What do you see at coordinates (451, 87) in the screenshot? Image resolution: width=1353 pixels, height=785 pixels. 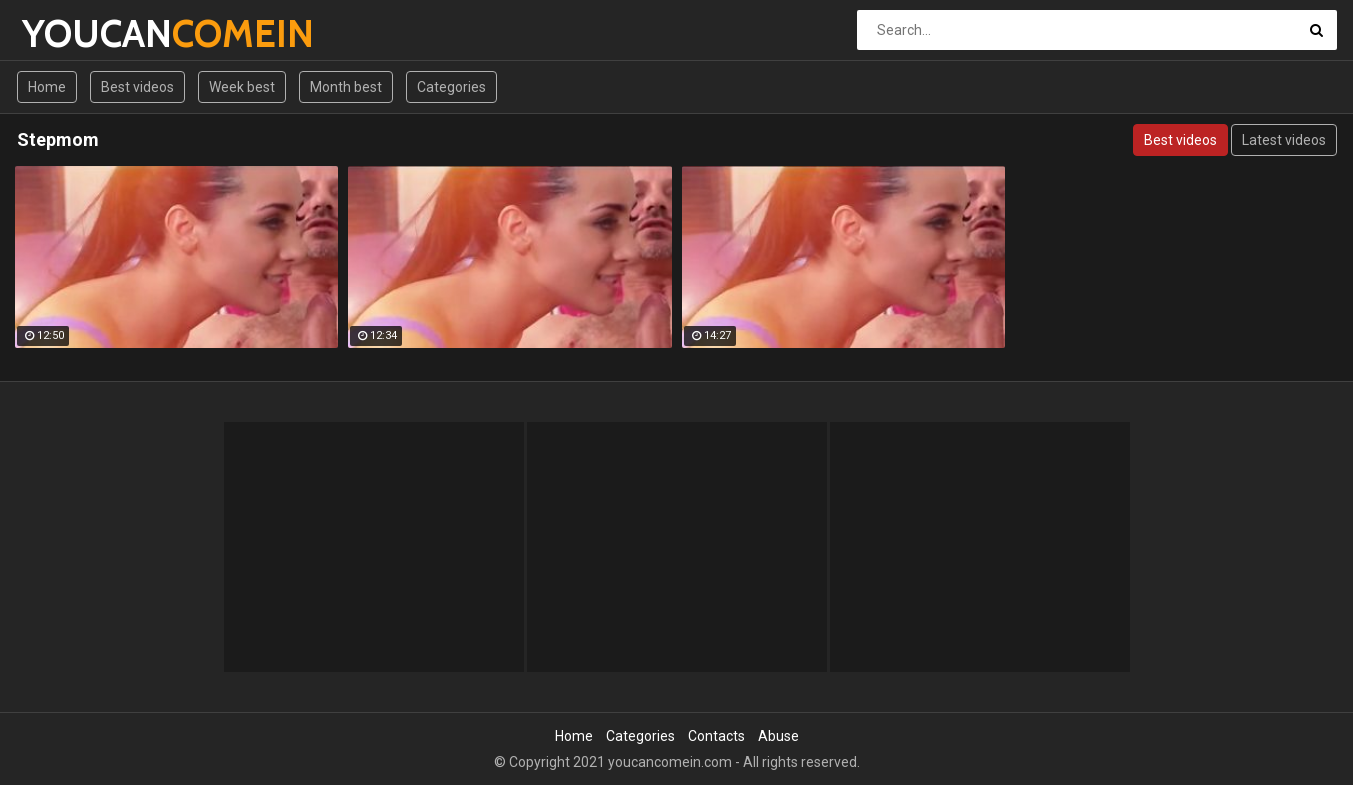 I see `Categories` at bounding box center [451, 87].